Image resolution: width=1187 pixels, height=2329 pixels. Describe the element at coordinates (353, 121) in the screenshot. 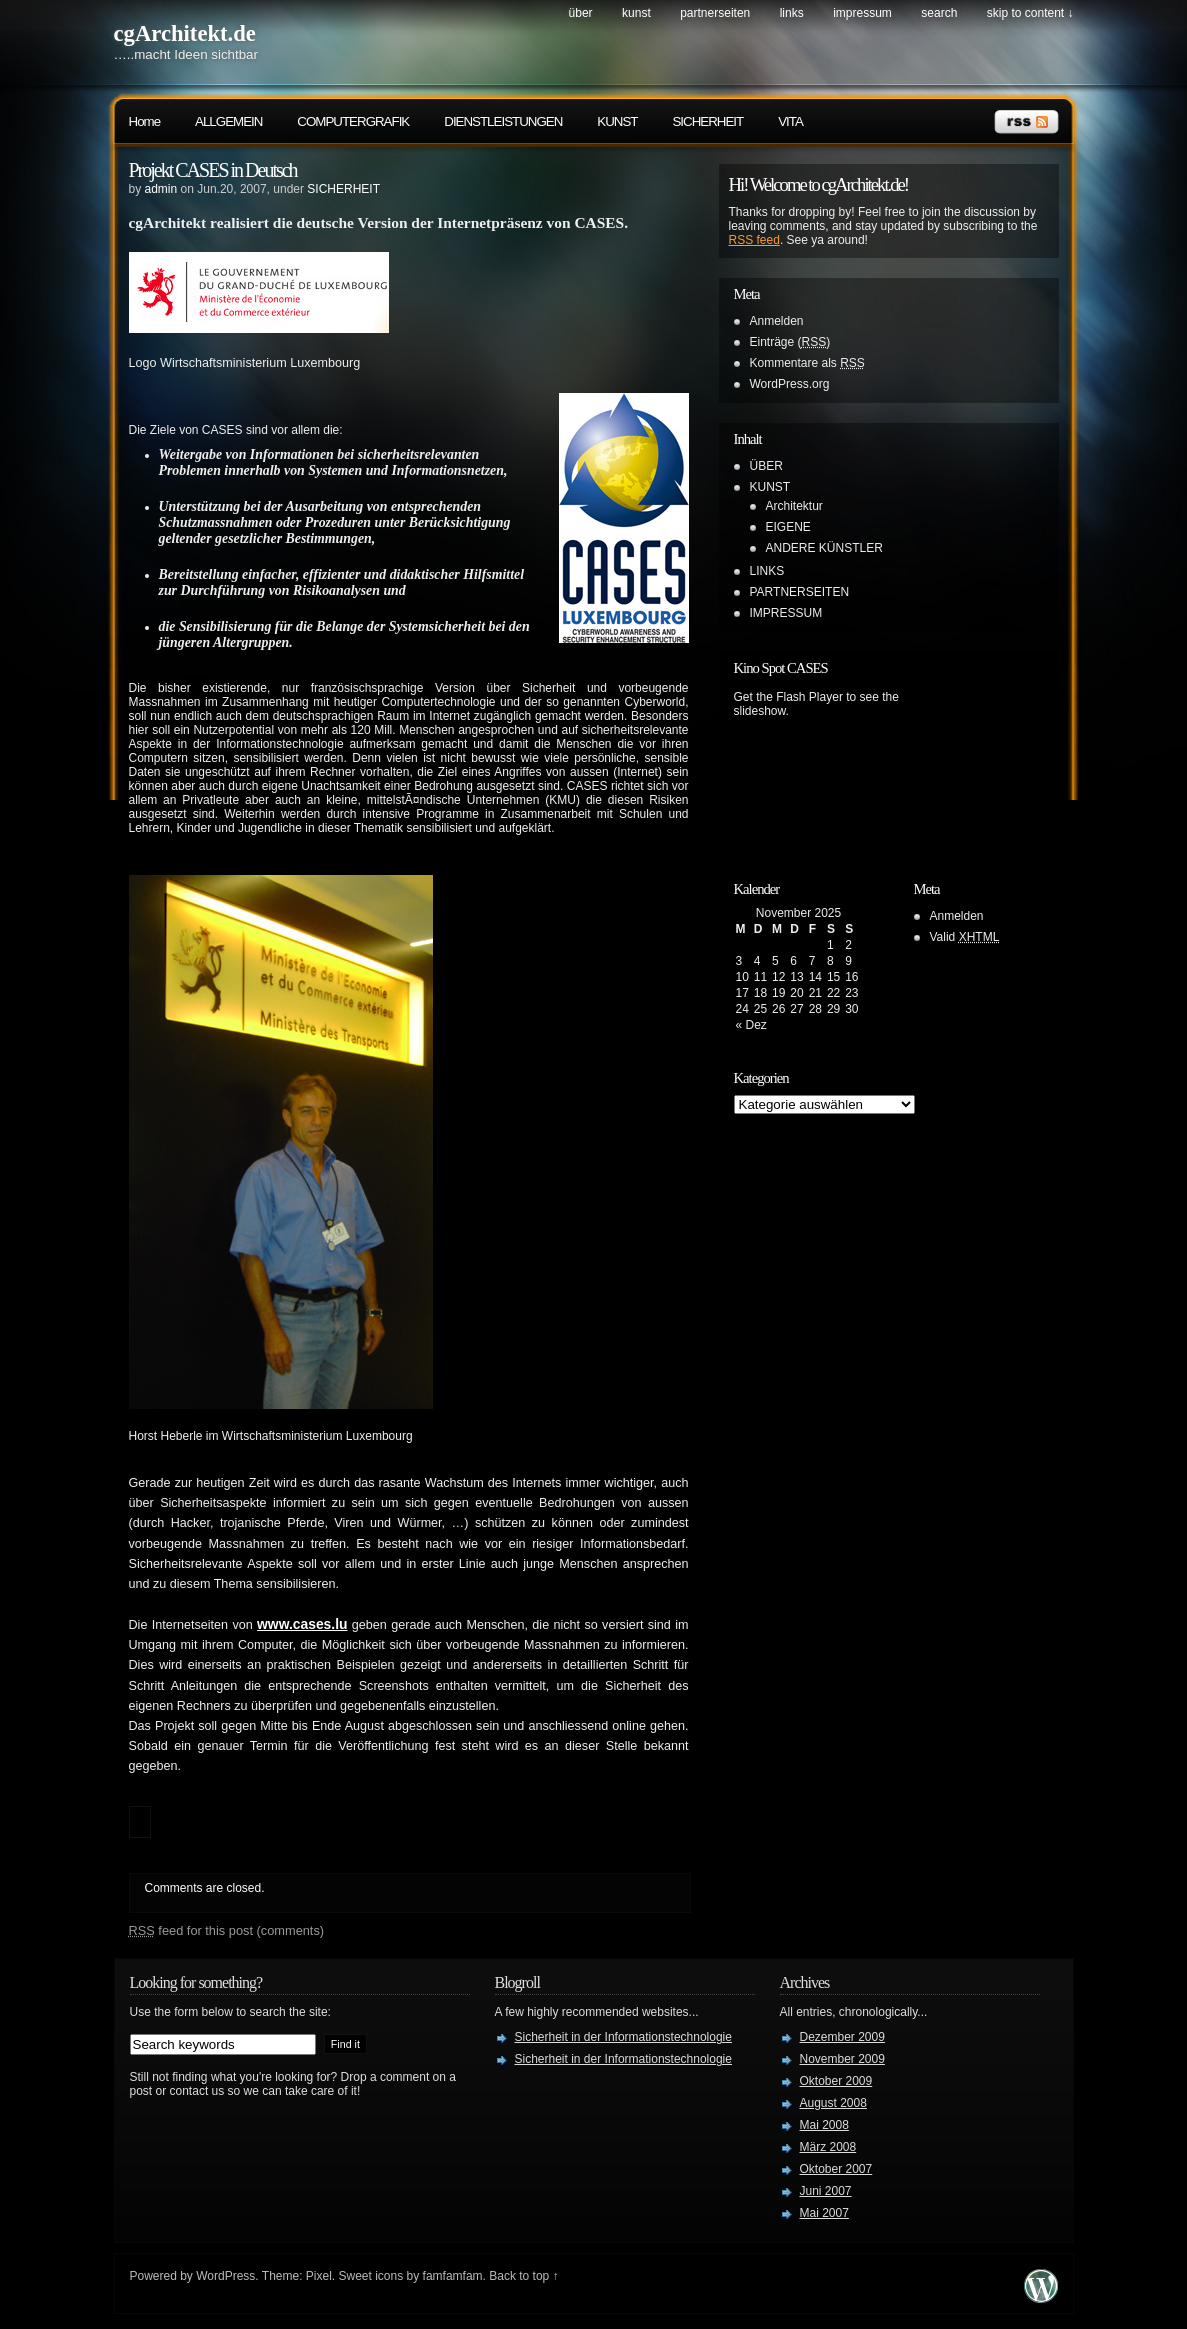

I see `COMPUTERGRAFIK` at that location.